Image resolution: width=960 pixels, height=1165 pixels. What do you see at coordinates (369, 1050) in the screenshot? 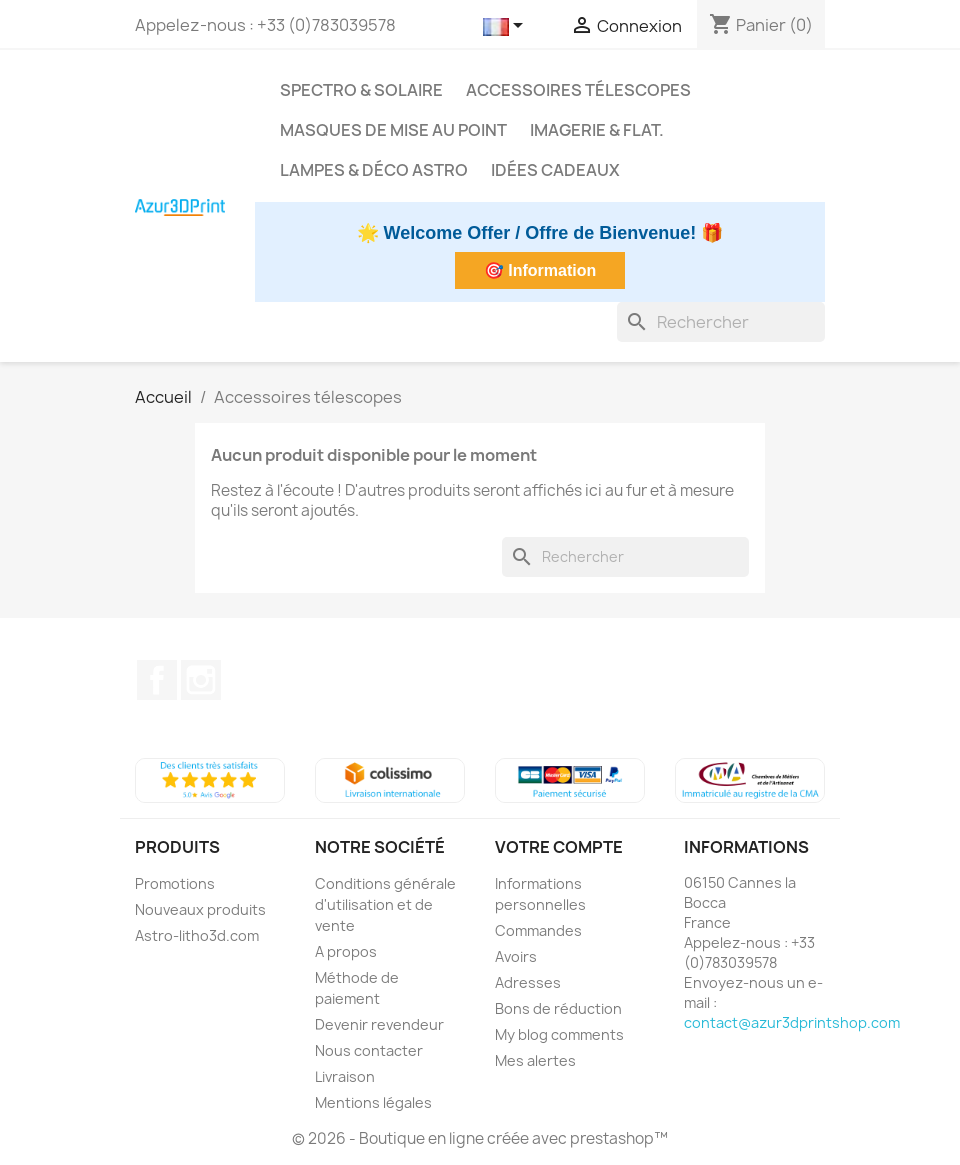
I see `Nous contacter` at bounding box center [369, 1050].